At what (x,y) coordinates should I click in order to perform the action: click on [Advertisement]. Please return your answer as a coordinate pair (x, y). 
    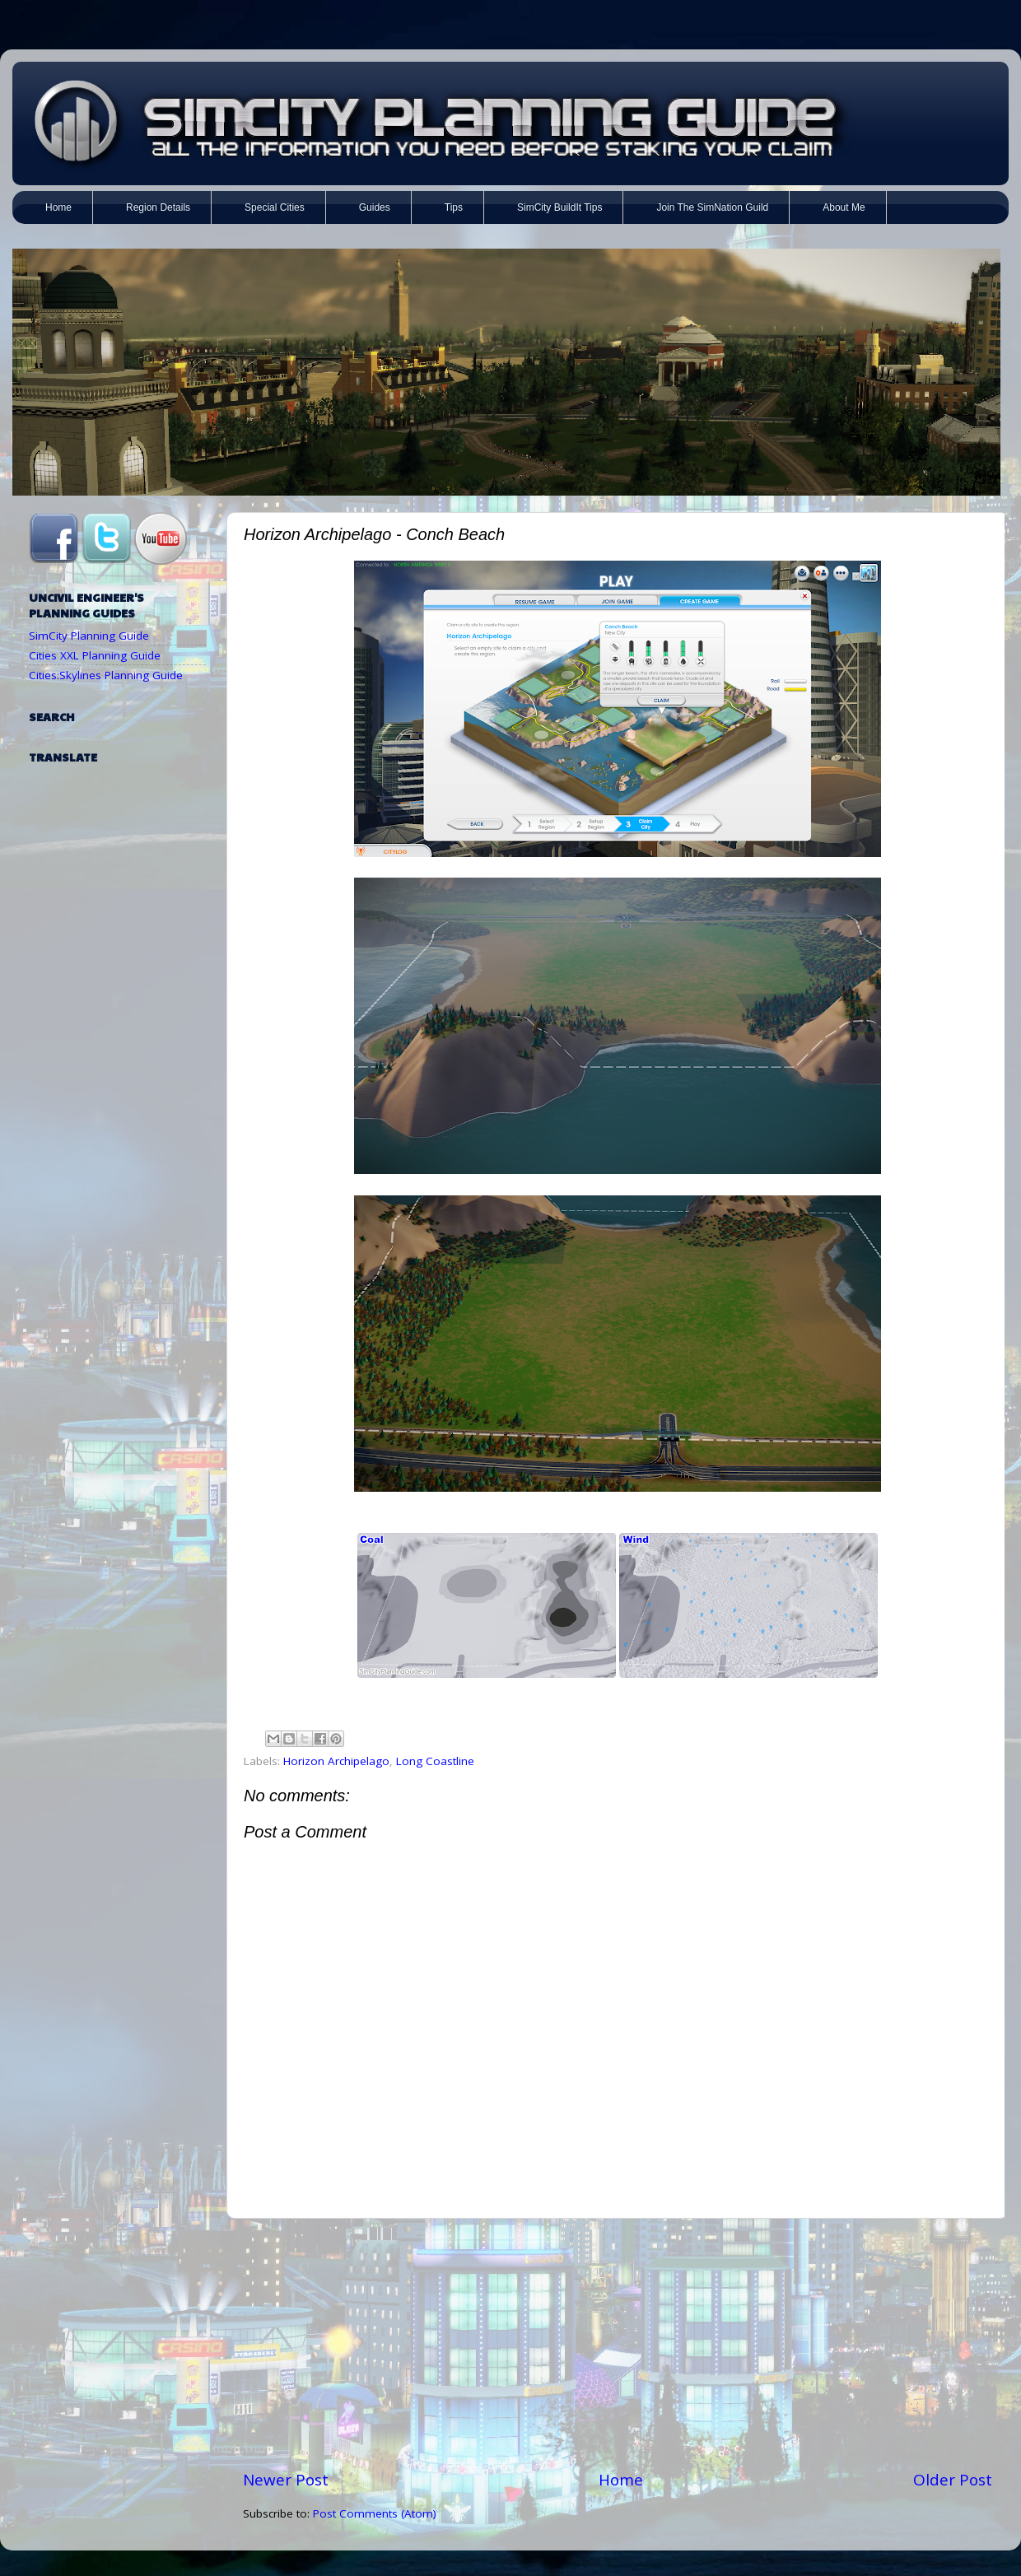
    Looking at the image, I should click on (618, 2344).